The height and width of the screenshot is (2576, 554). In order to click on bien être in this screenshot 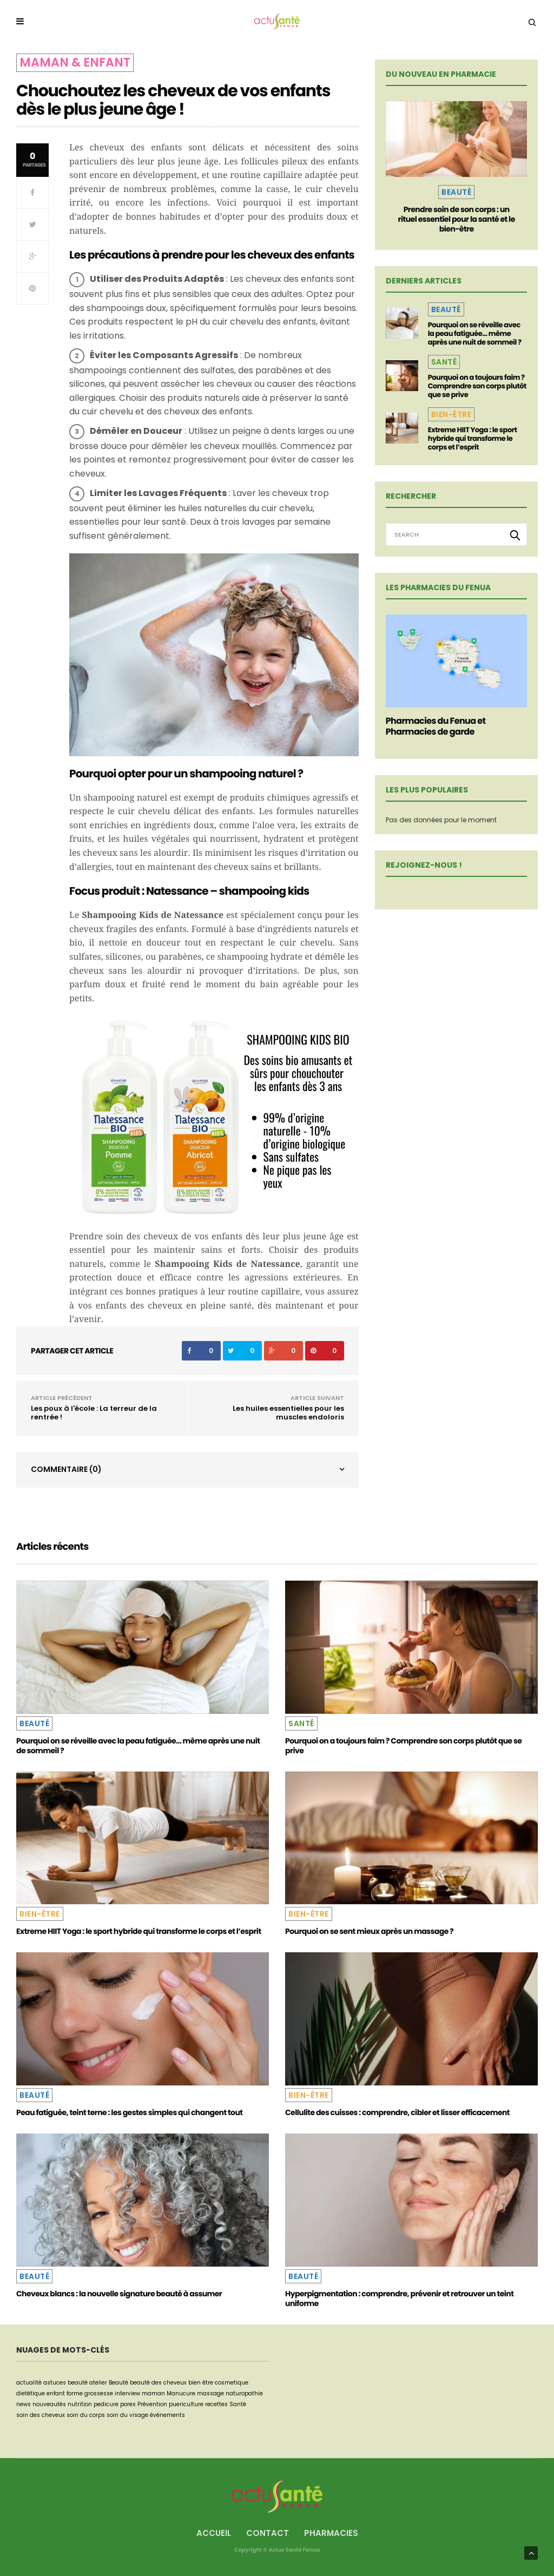, I will do `click(200, 2383)`.